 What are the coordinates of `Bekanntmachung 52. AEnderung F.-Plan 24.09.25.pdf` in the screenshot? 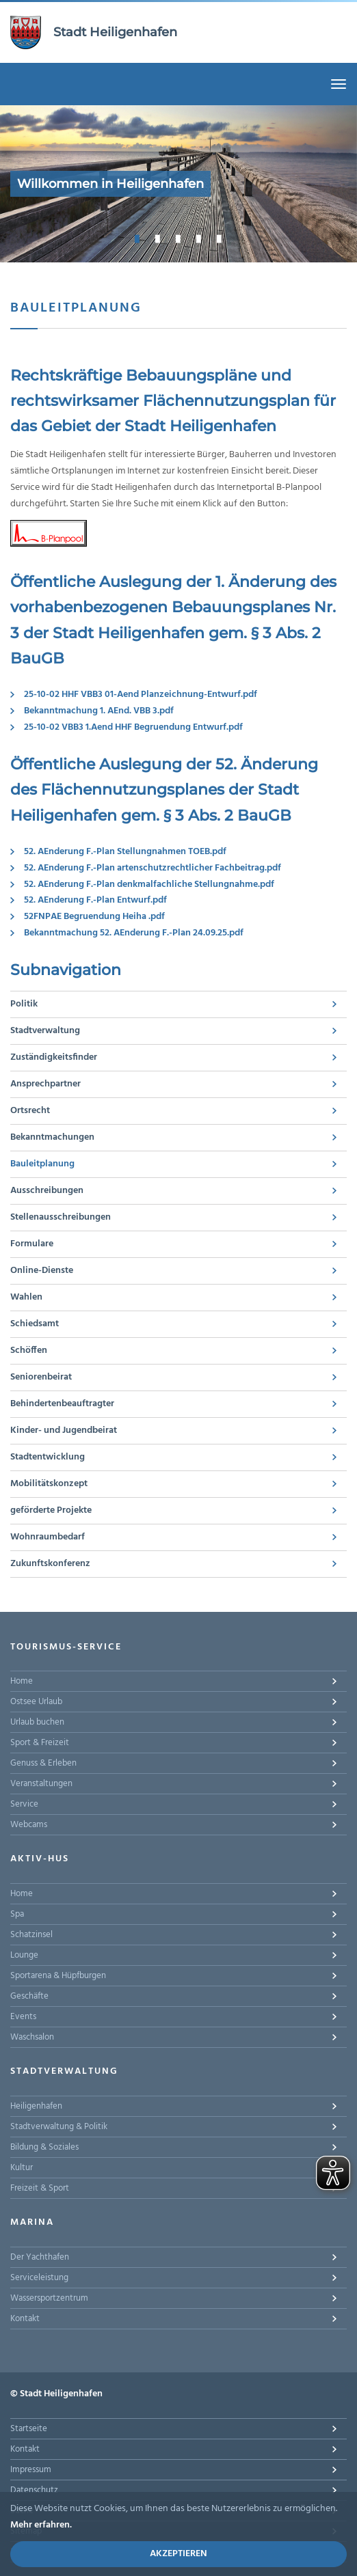 It's located at (133, 933).